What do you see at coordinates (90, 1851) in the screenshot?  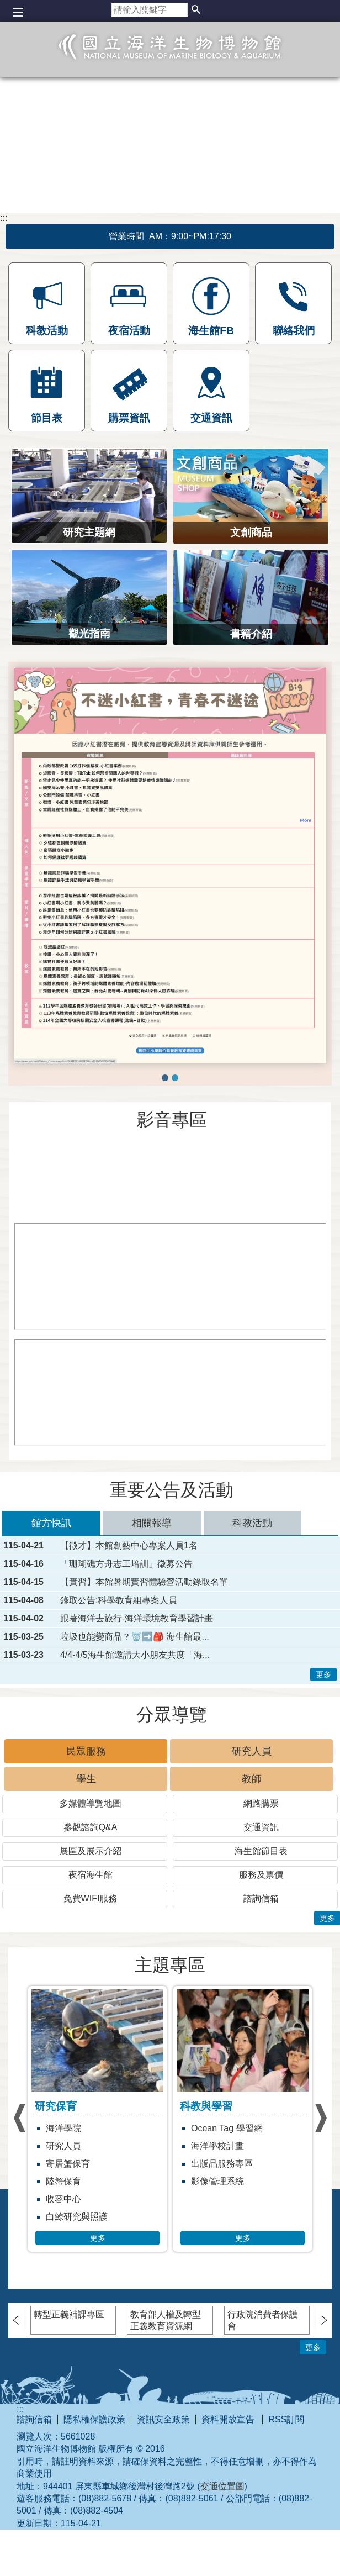 I see `展區及展示介紹` at bounding box center [90, 1851].